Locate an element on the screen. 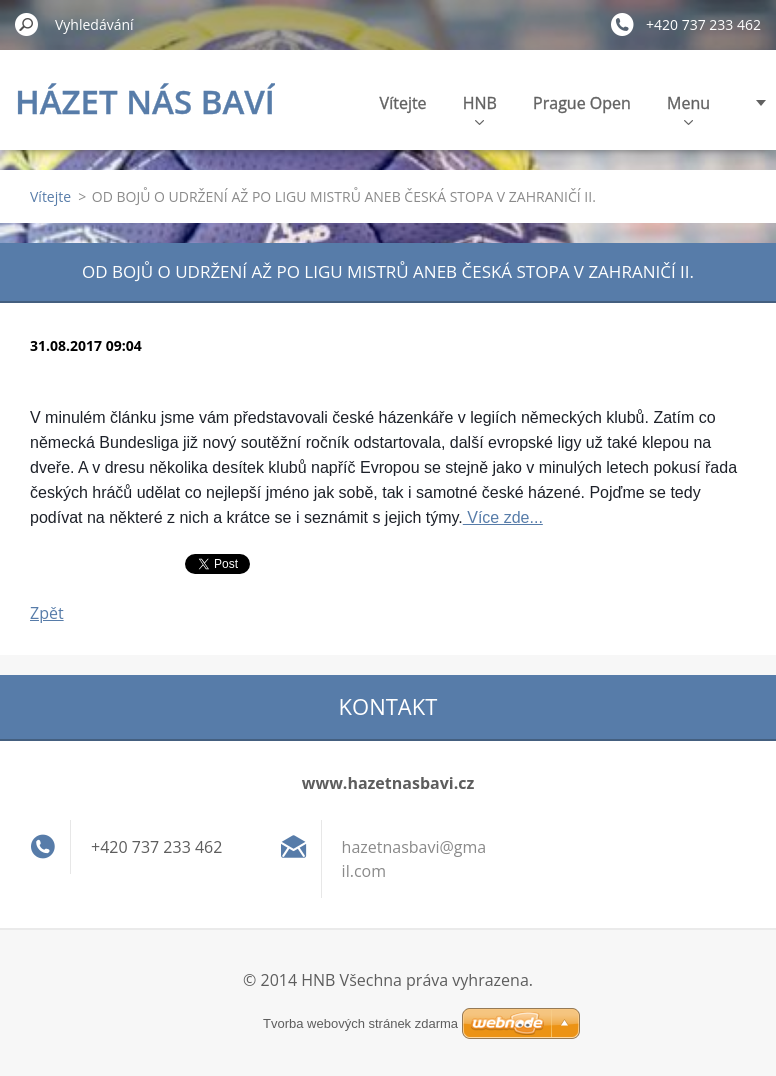 The height and width of the screenshot is (1076, 776). Více zde... is located at coordinates (503, 517).